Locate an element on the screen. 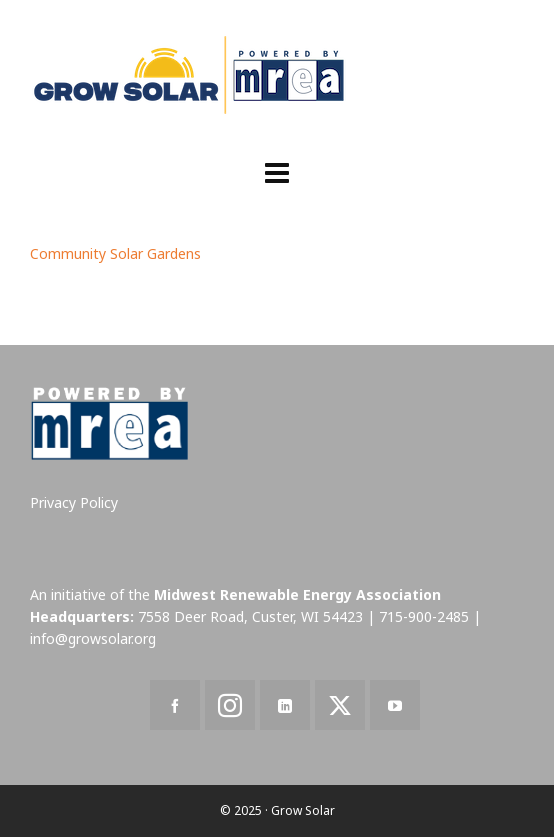 This screenshot has height=837, width=554. Headquarters: is located at coordinates (82, 616).